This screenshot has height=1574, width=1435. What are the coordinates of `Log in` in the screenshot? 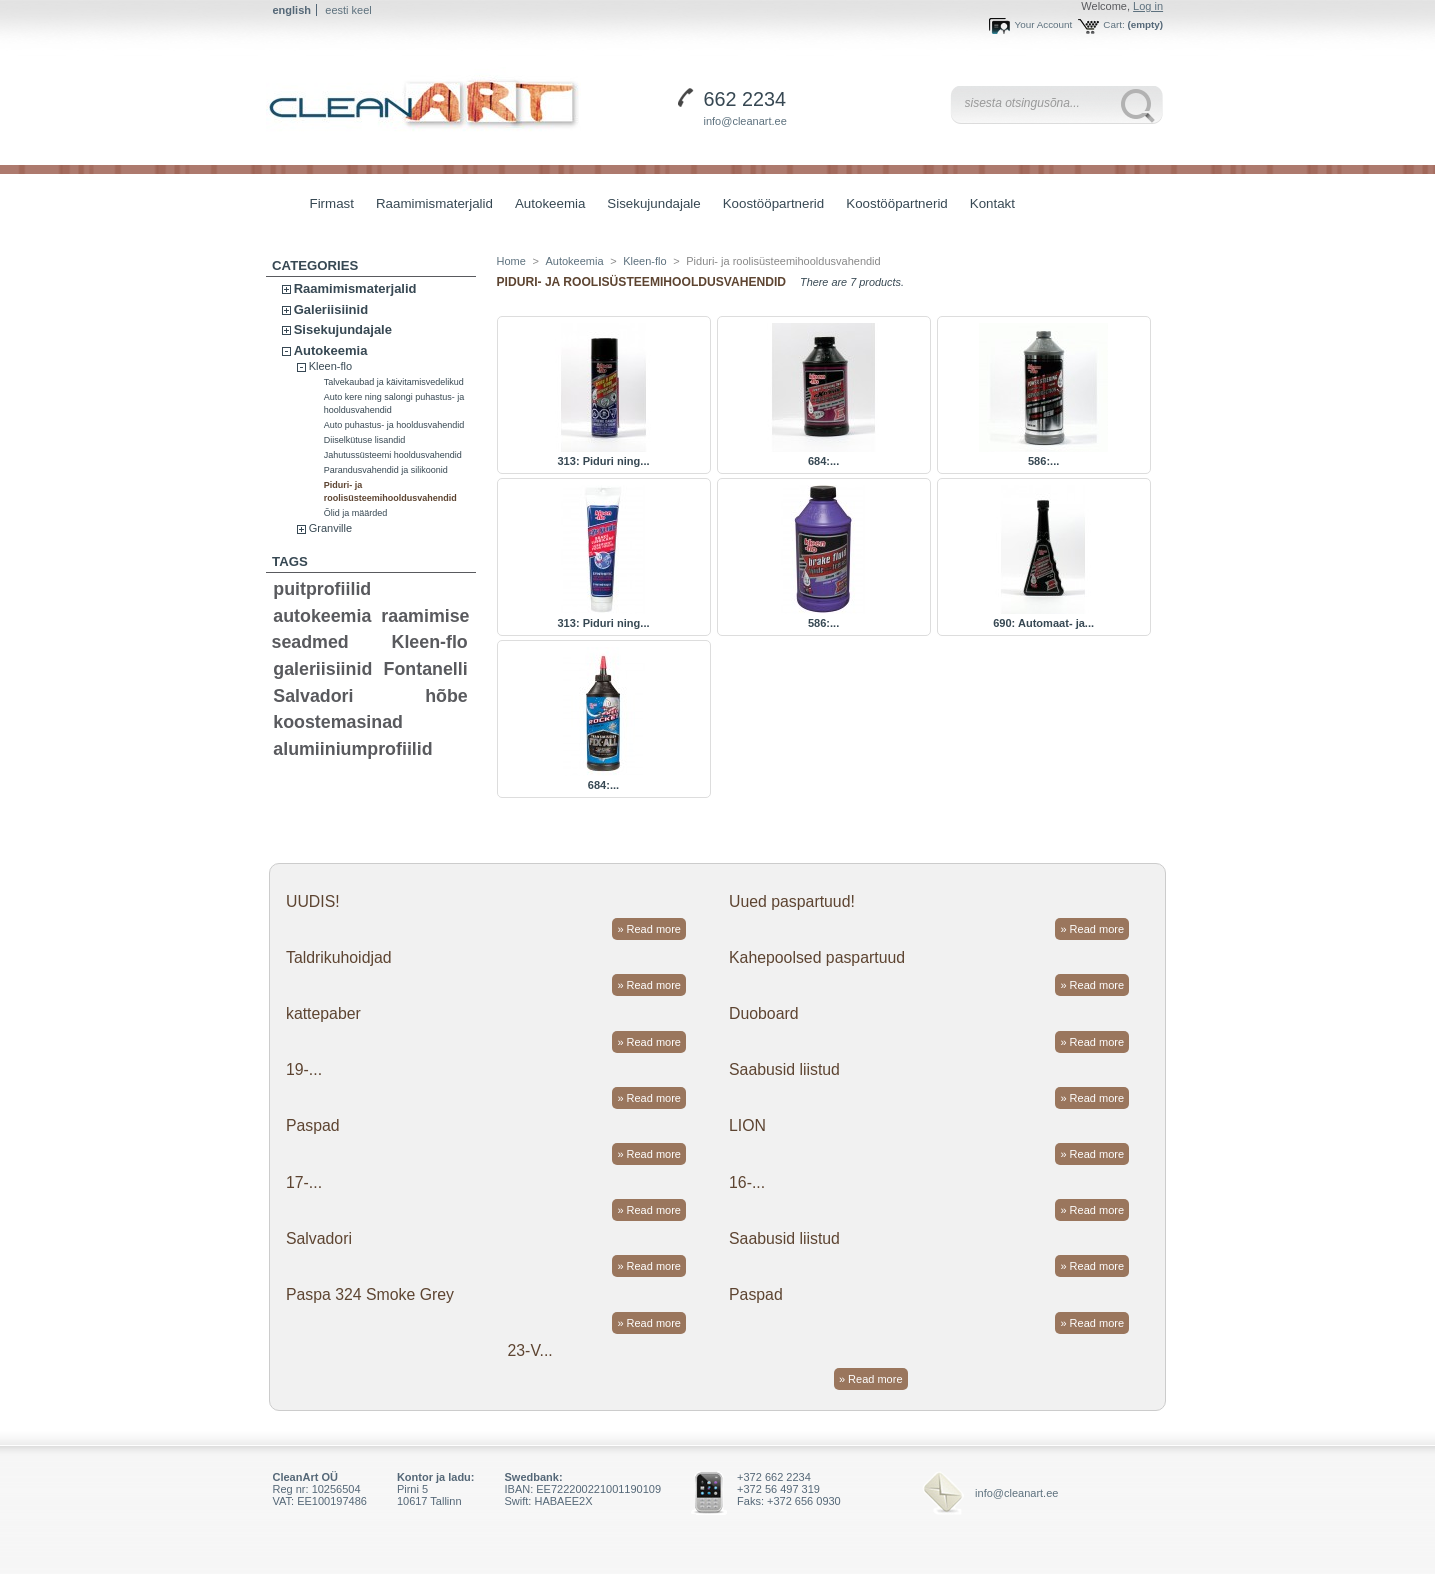 It's located at (1148, 6).